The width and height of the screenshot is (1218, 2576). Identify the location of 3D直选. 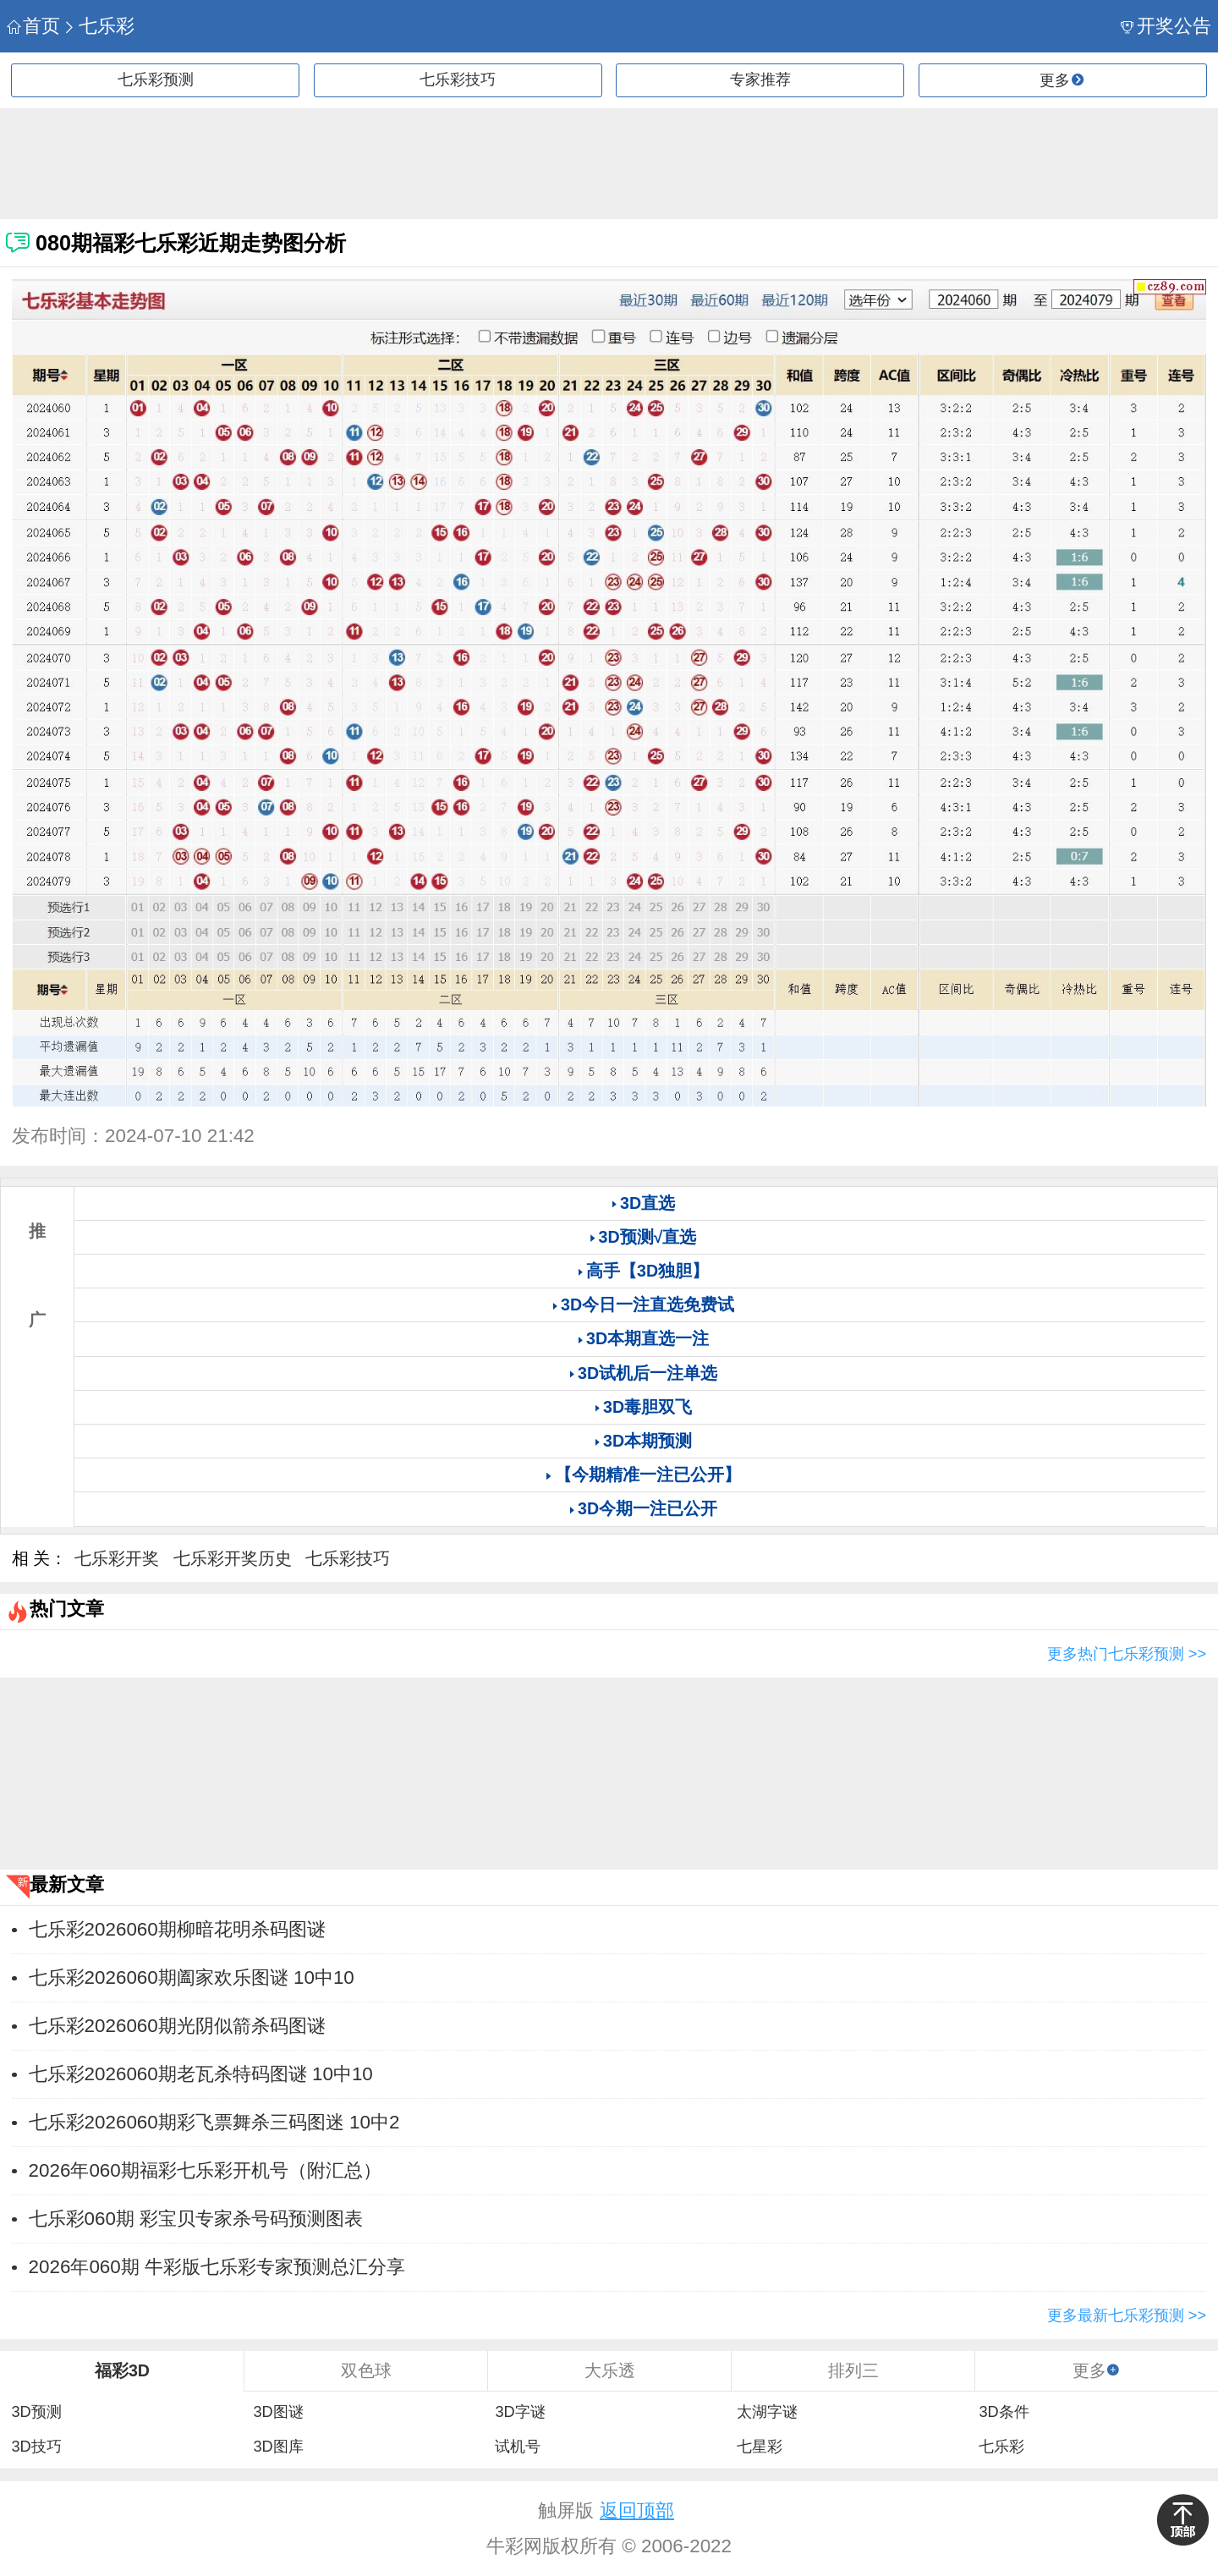
(647, 1203).